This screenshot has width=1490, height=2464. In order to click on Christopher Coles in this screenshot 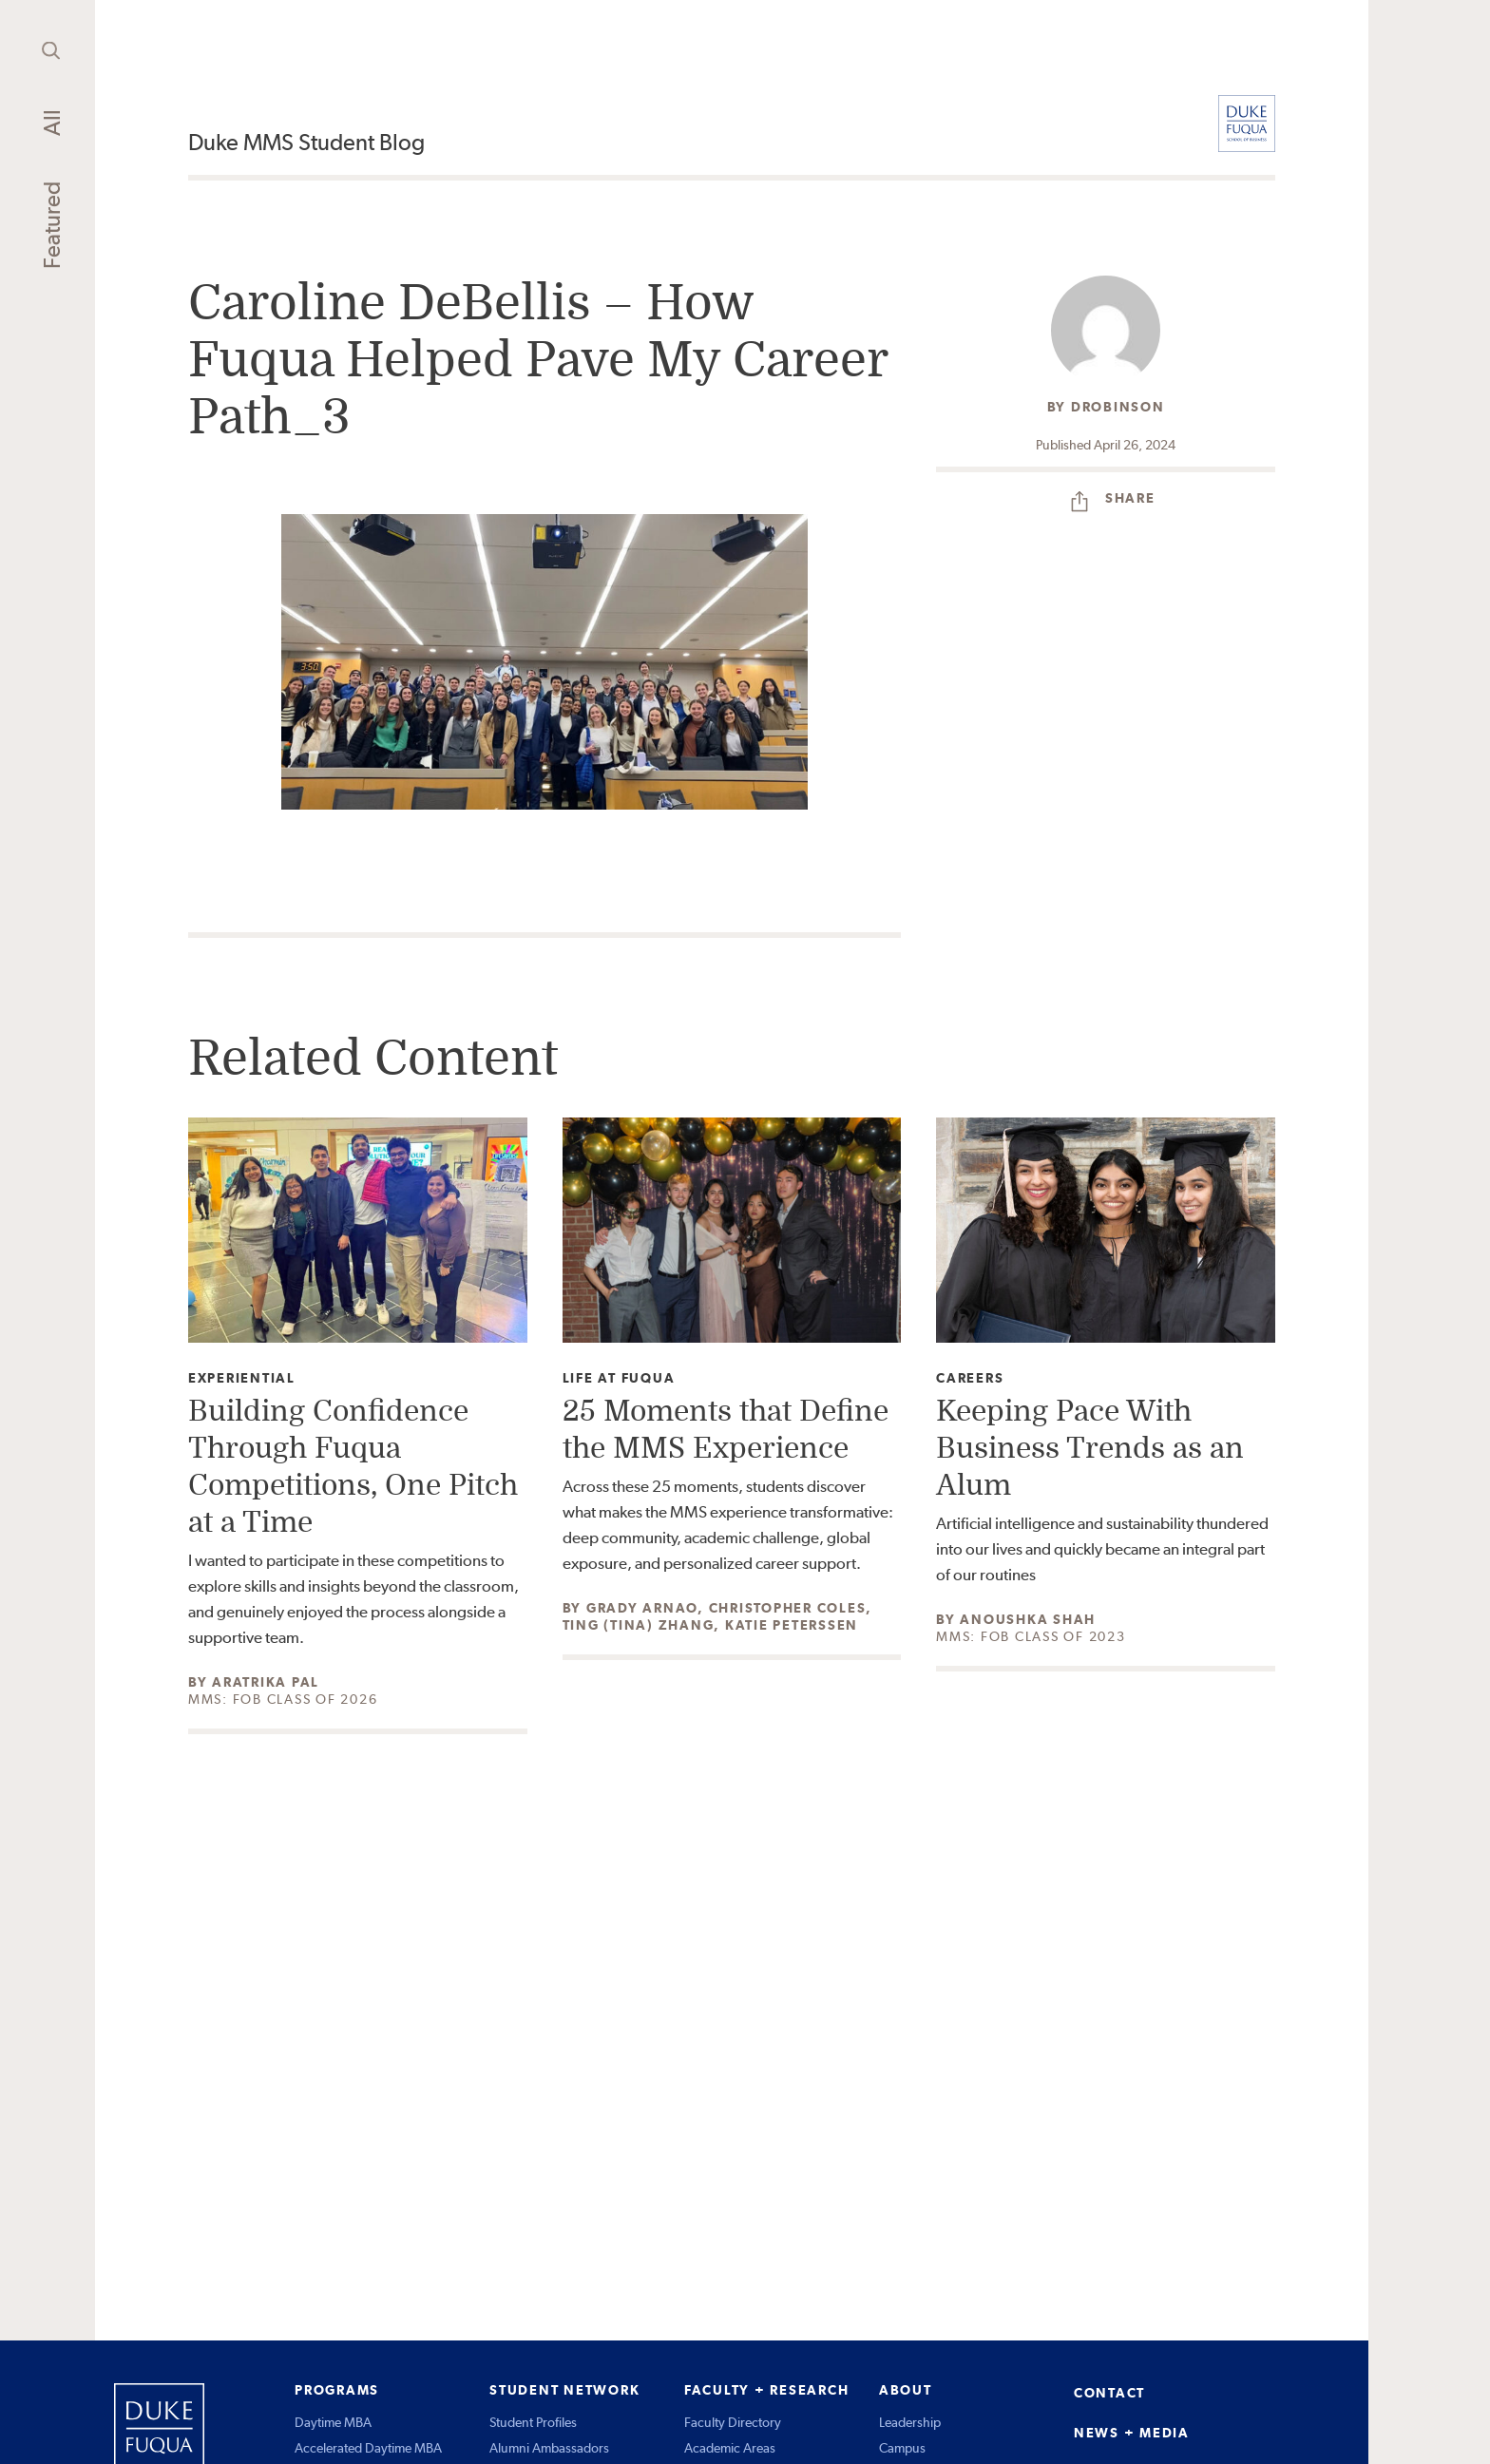, I will do `click(788, 1607)`.